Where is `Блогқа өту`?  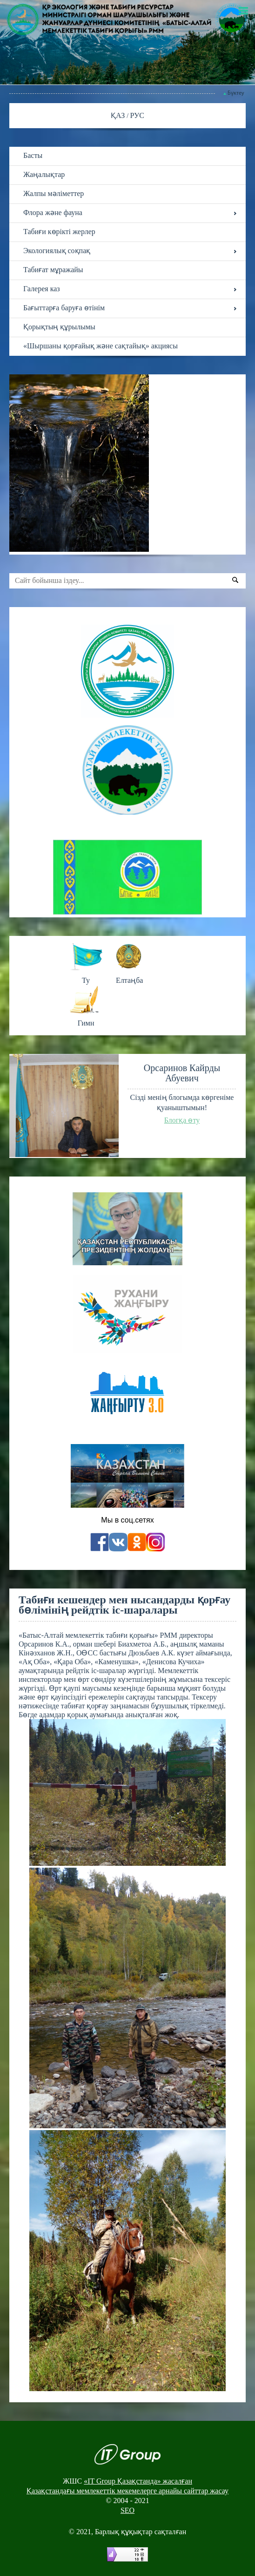
Блогқа өту is located at coordinates (182, 1120).